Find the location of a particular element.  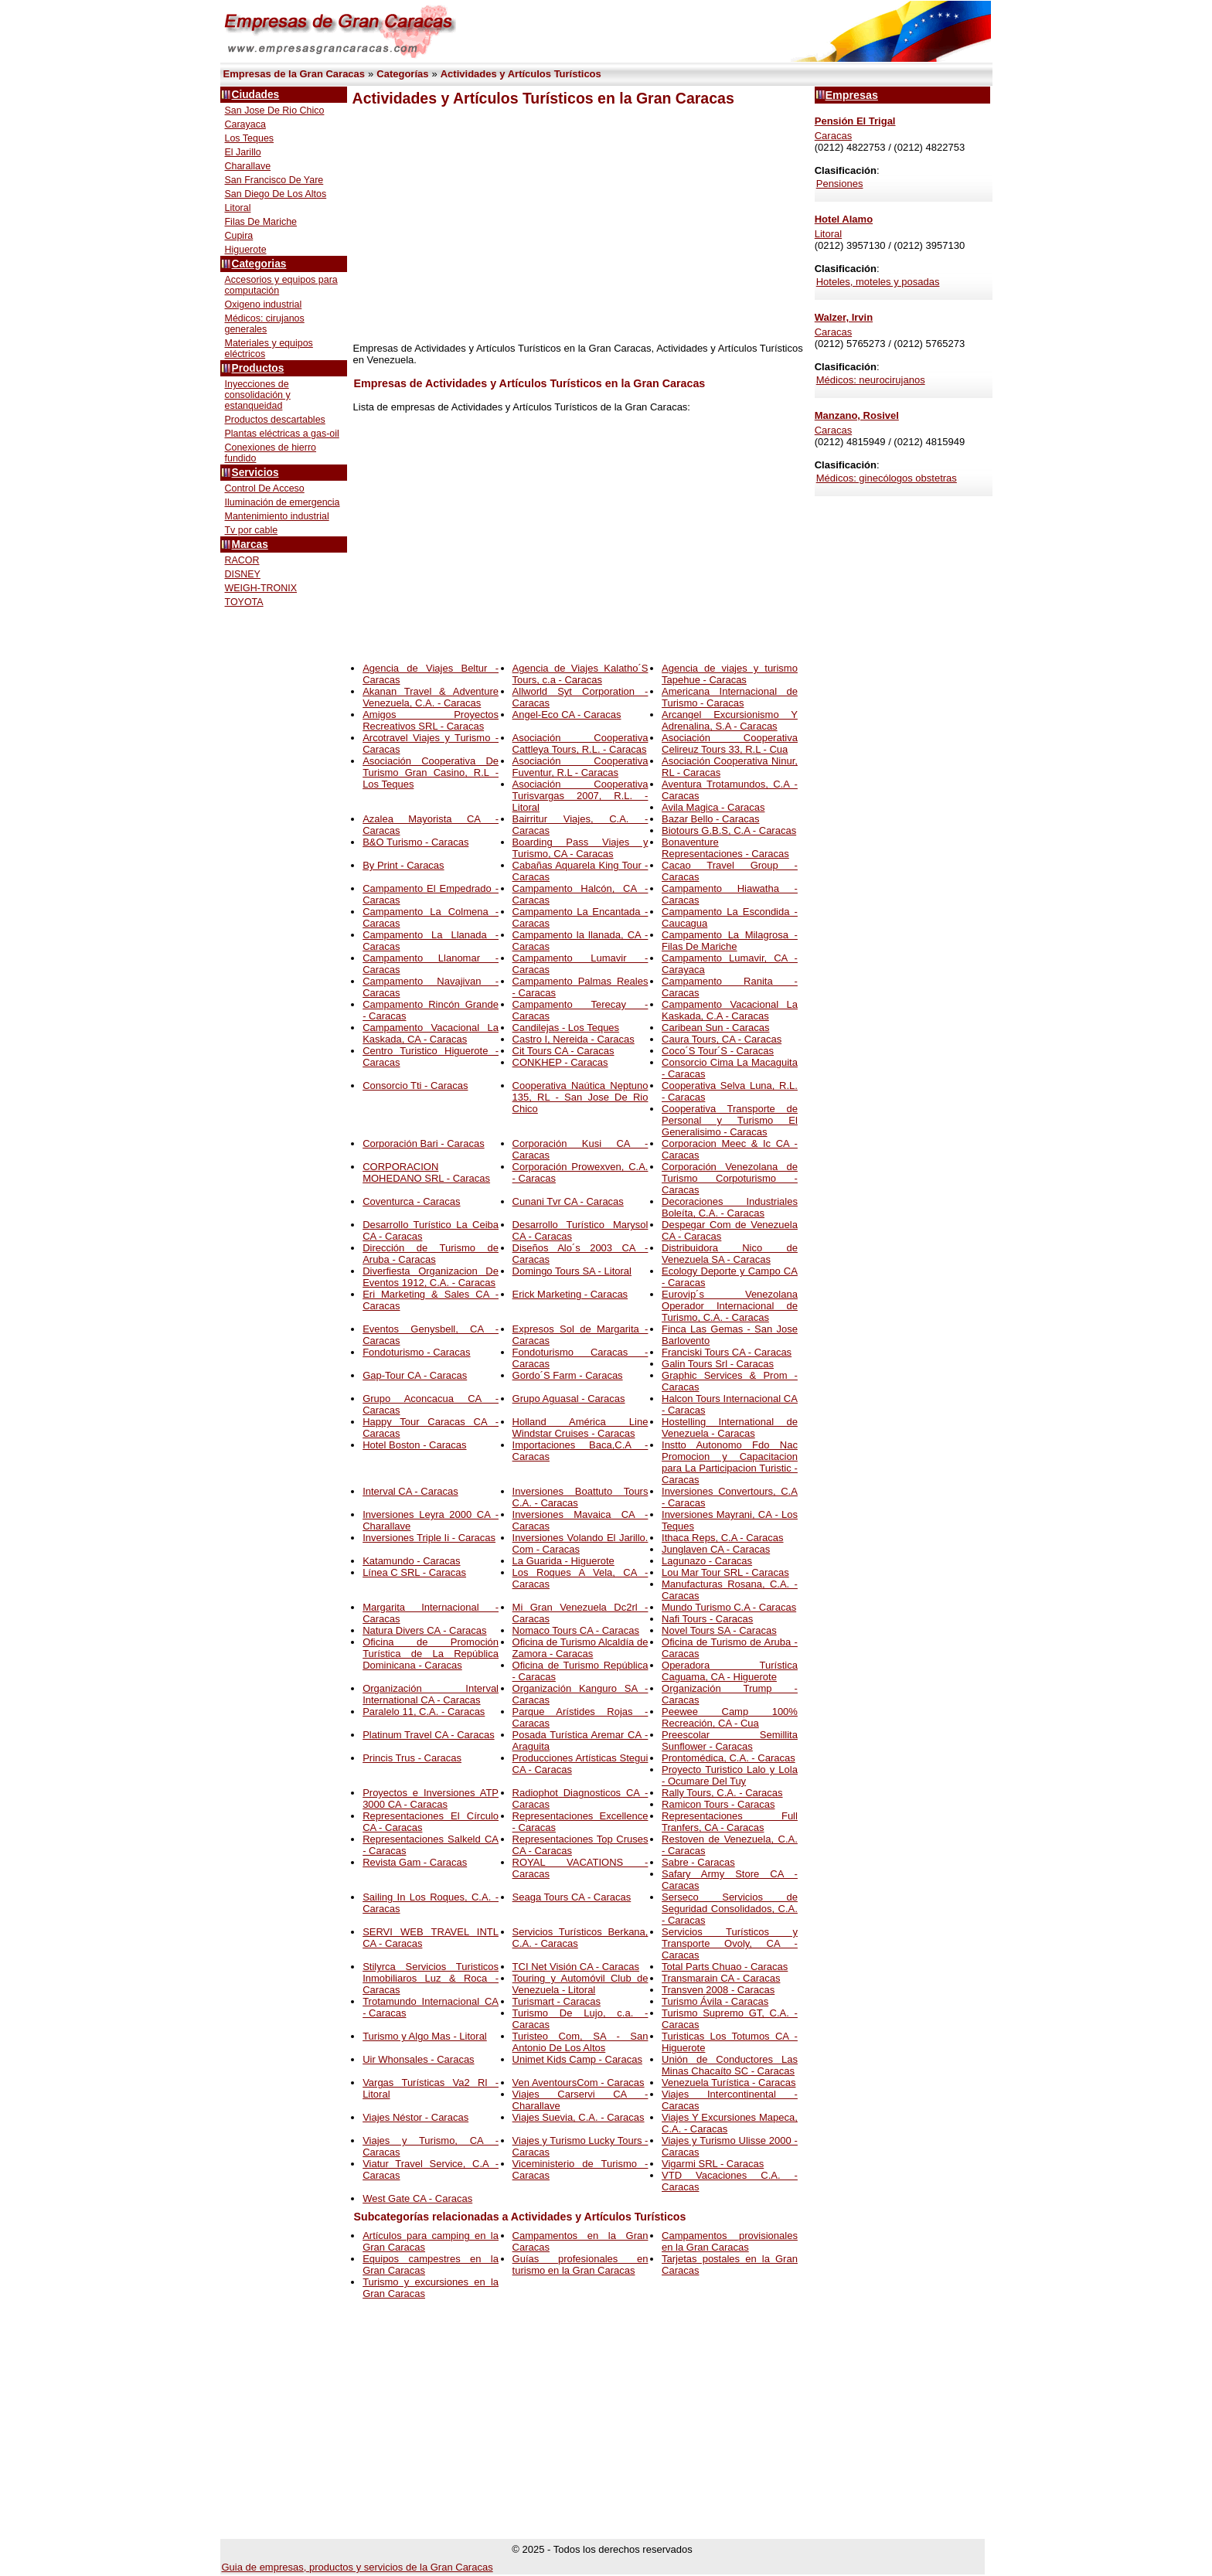

Operadora Turística Caguama, CA - Higuerote is located at coordinates (730, 1671).